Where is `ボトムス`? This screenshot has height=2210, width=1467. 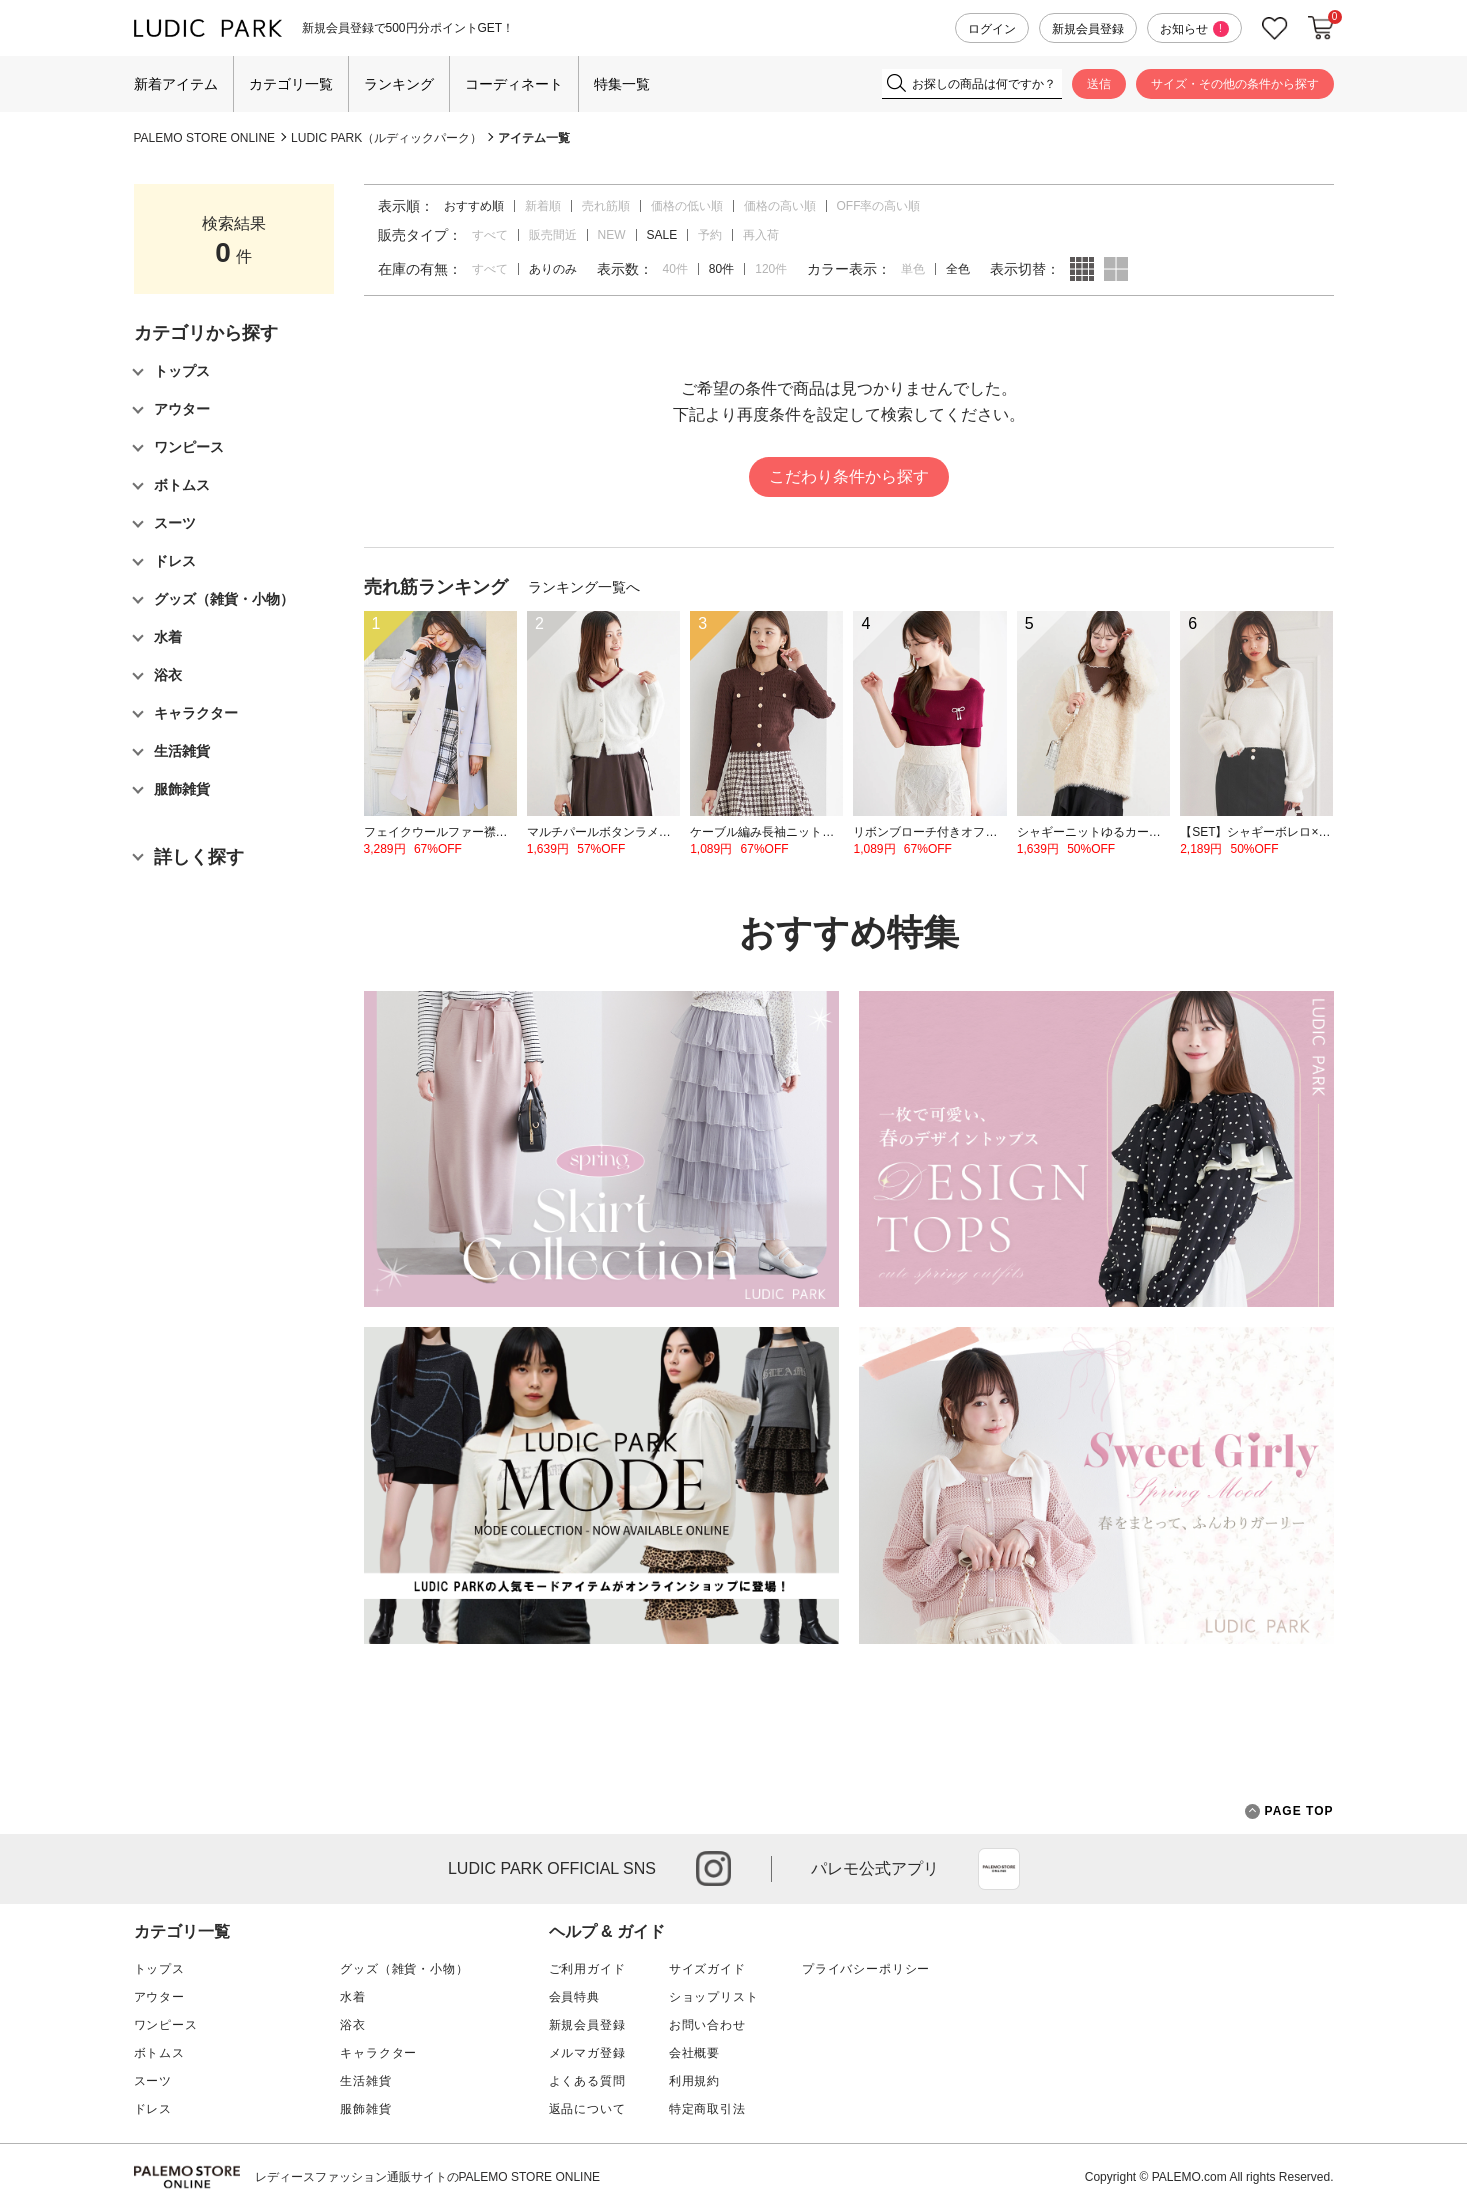
ボトムス is located at coordinates (159, 2053).